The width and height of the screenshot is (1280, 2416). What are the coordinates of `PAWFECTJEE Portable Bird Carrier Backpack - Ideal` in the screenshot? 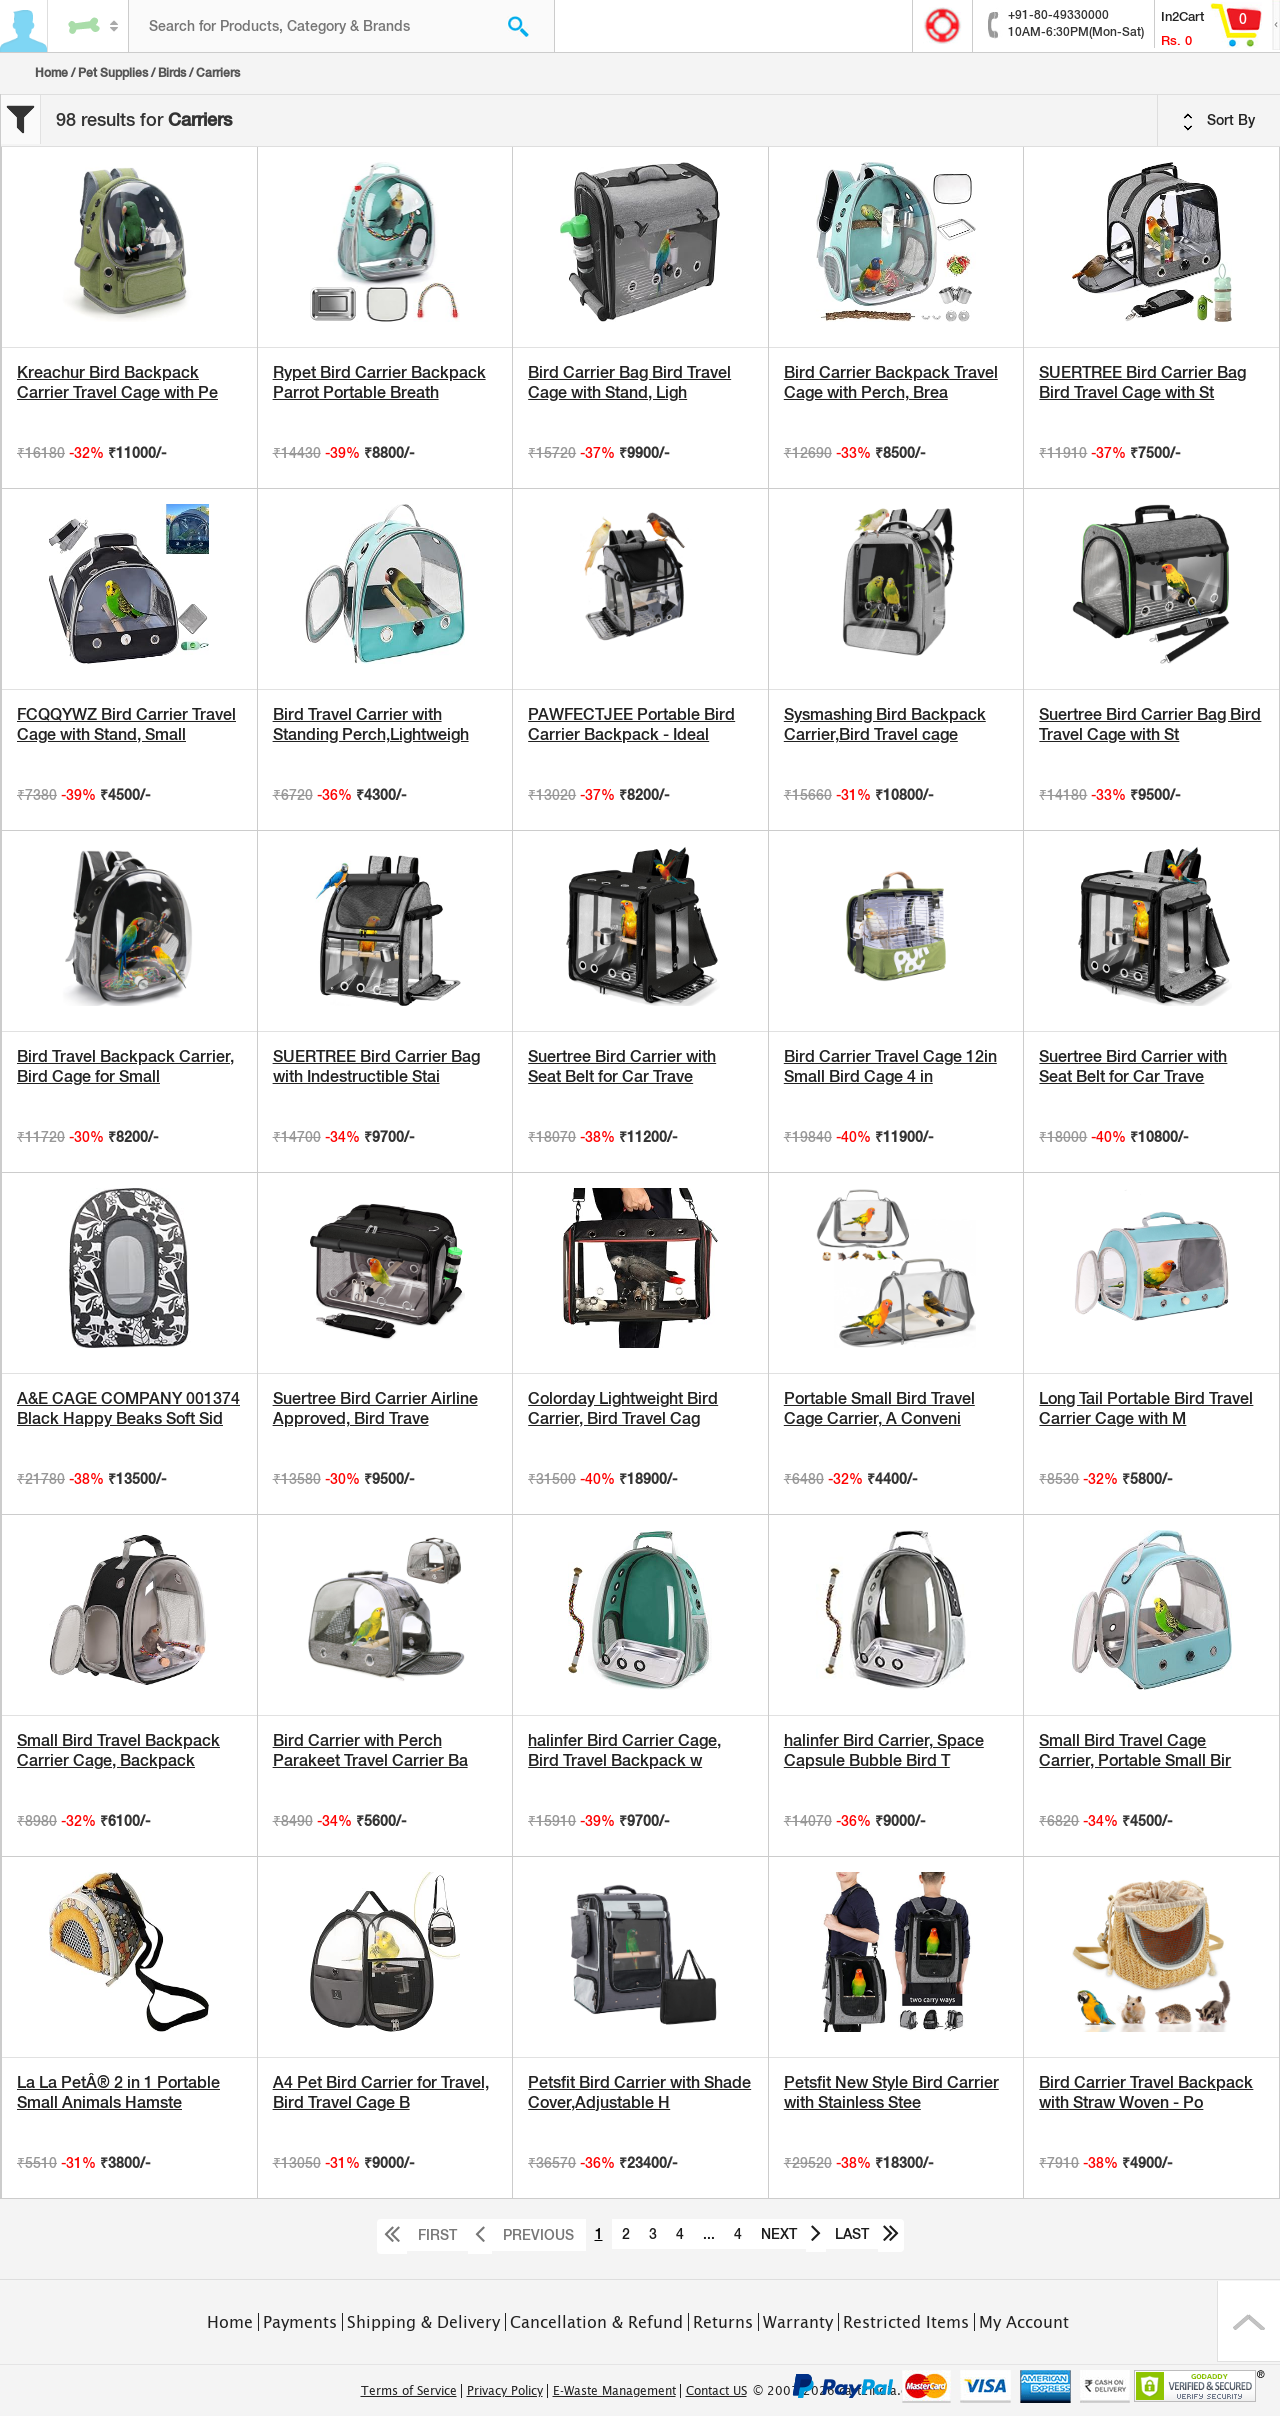 It's located at (631, 724).